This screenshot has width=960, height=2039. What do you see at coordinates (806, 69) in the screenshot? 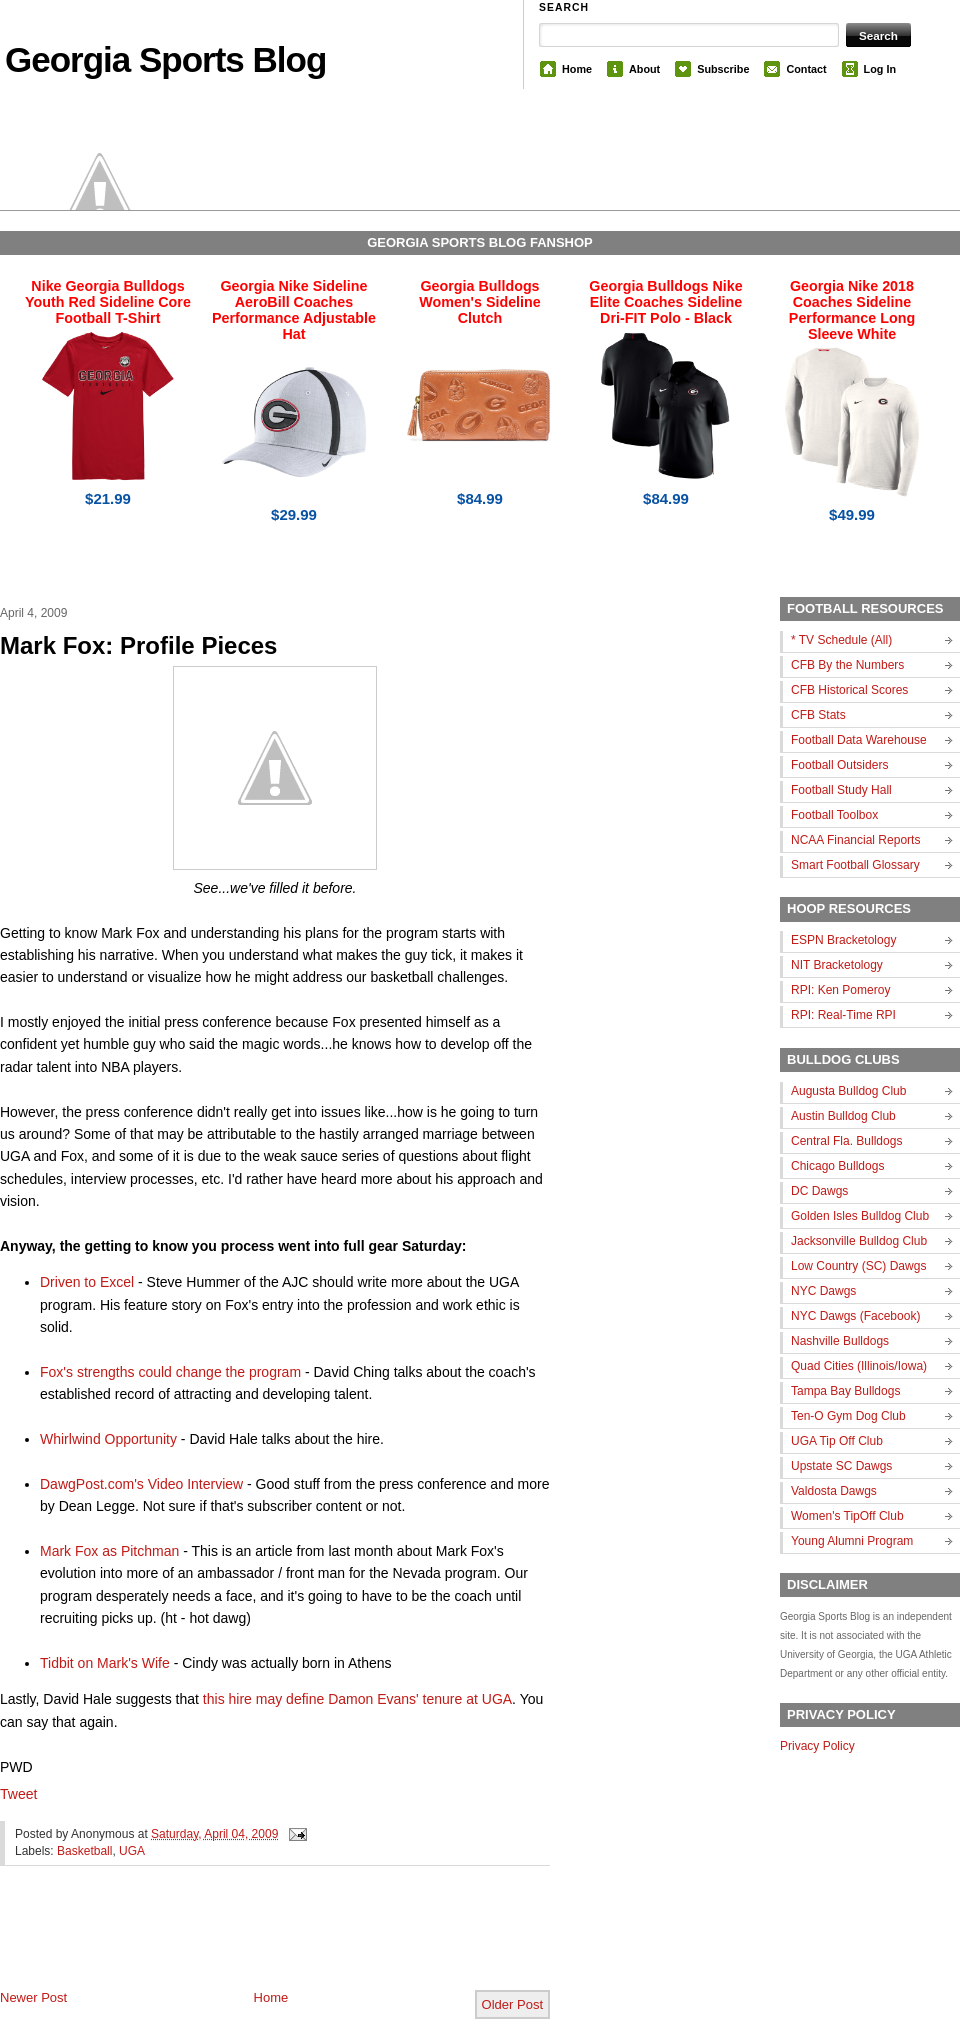
I see `Contact` at bounding box center [806, 69].